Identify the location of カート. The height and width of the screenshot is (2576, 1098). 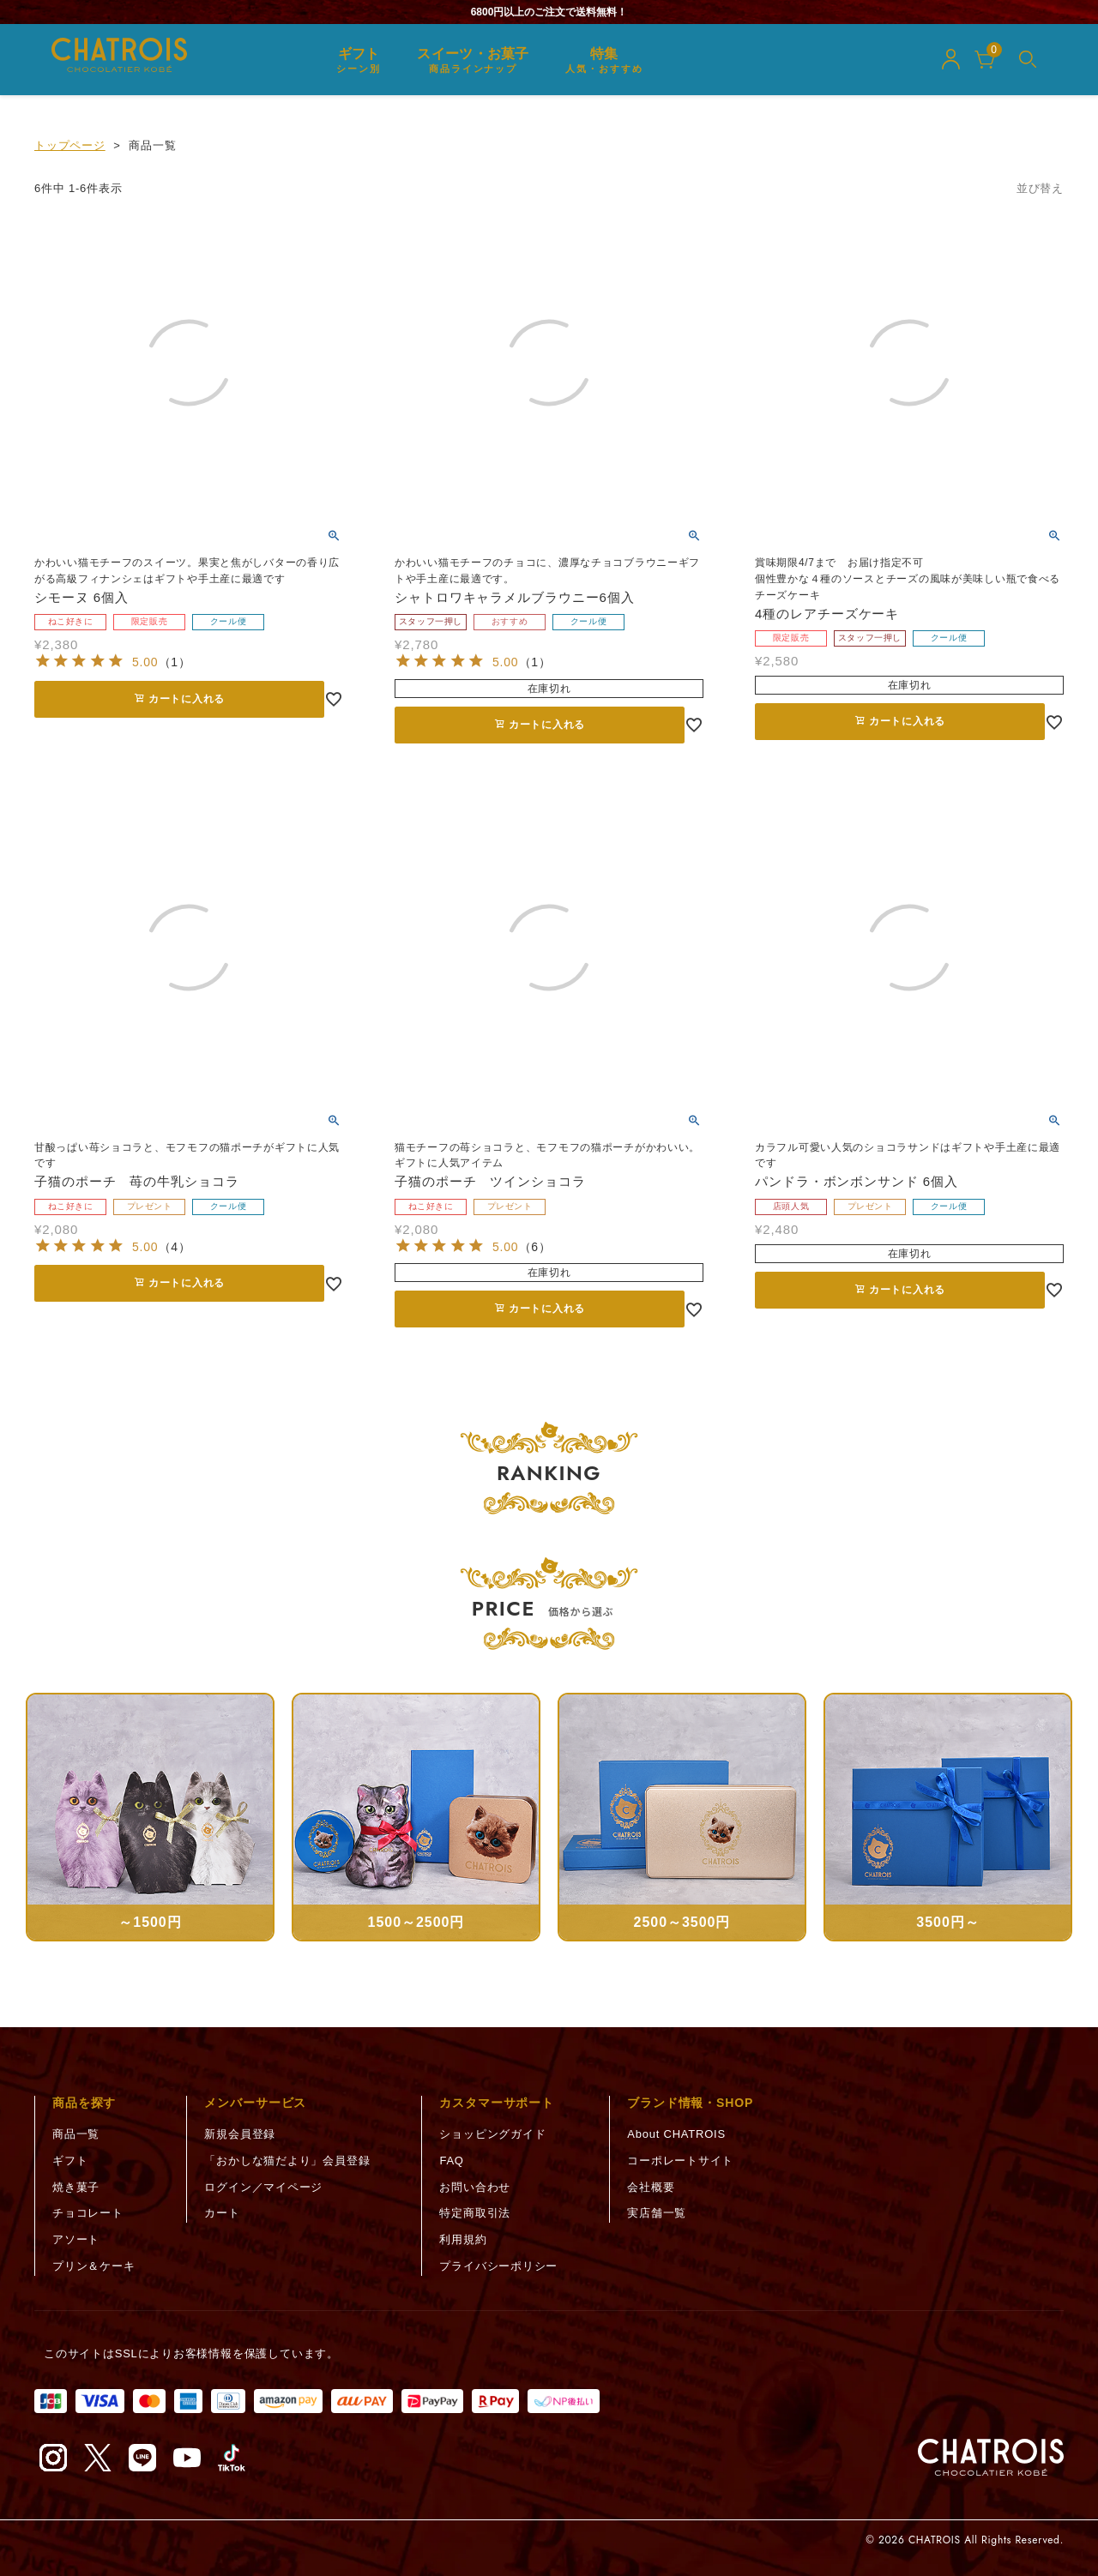
(221, 2212).